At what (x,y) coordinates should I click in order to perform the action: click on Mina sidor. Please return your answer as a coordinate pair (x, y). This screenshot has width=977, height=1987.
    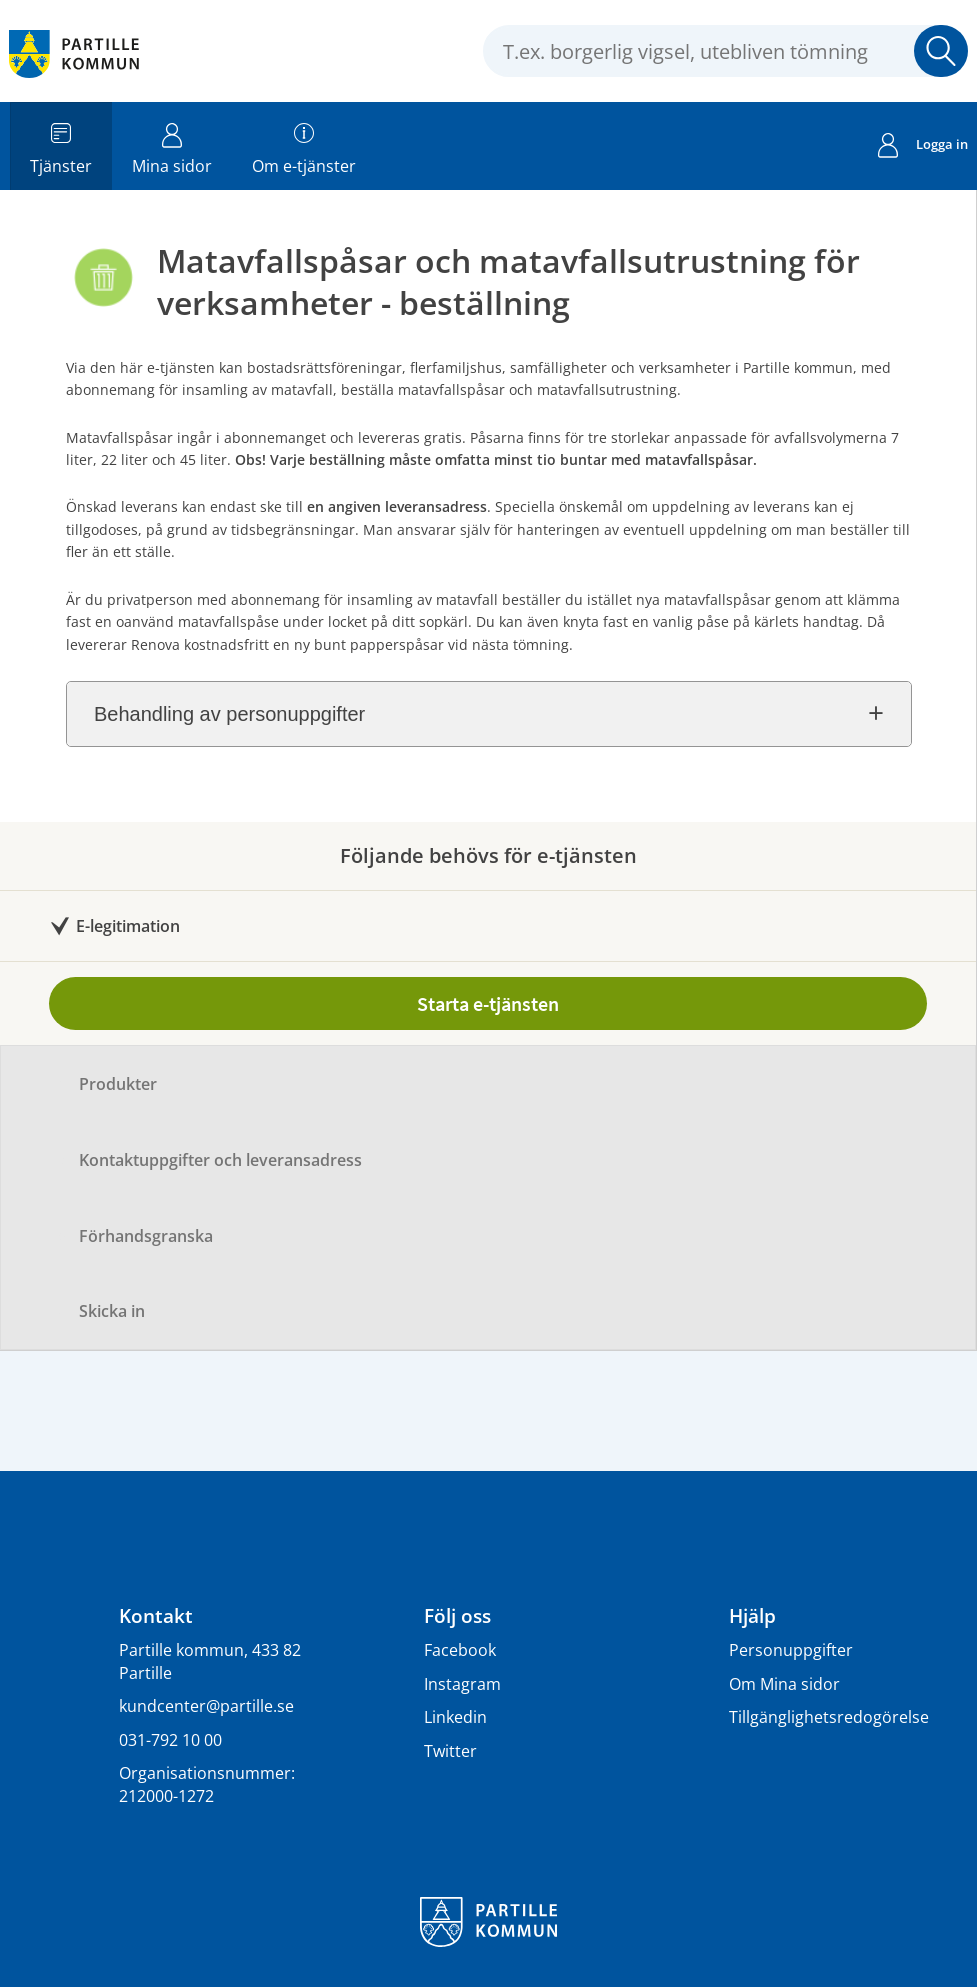
    Looking at the image, I should click on (172, 145).